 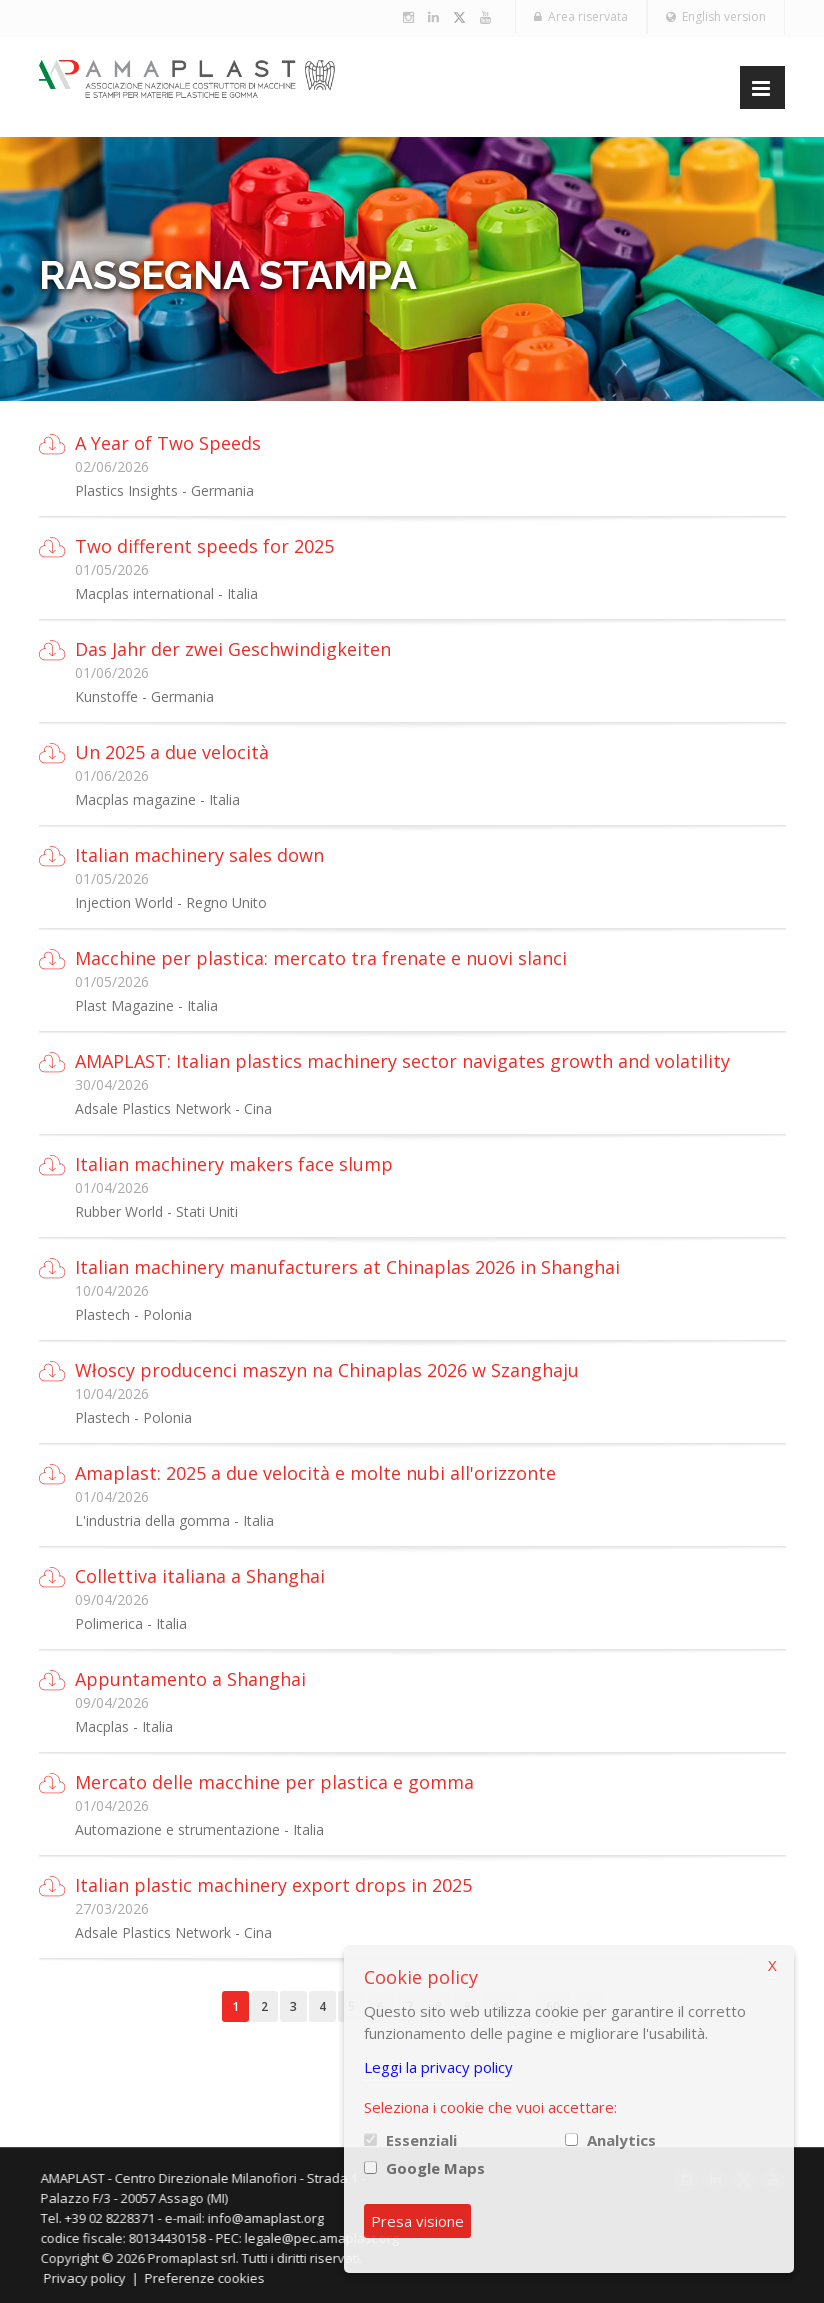 What do you see at coordinates (234, 1164) in the screenshot?
I see `Italian machinery makers face slump` at bounding box center [234, 1164].